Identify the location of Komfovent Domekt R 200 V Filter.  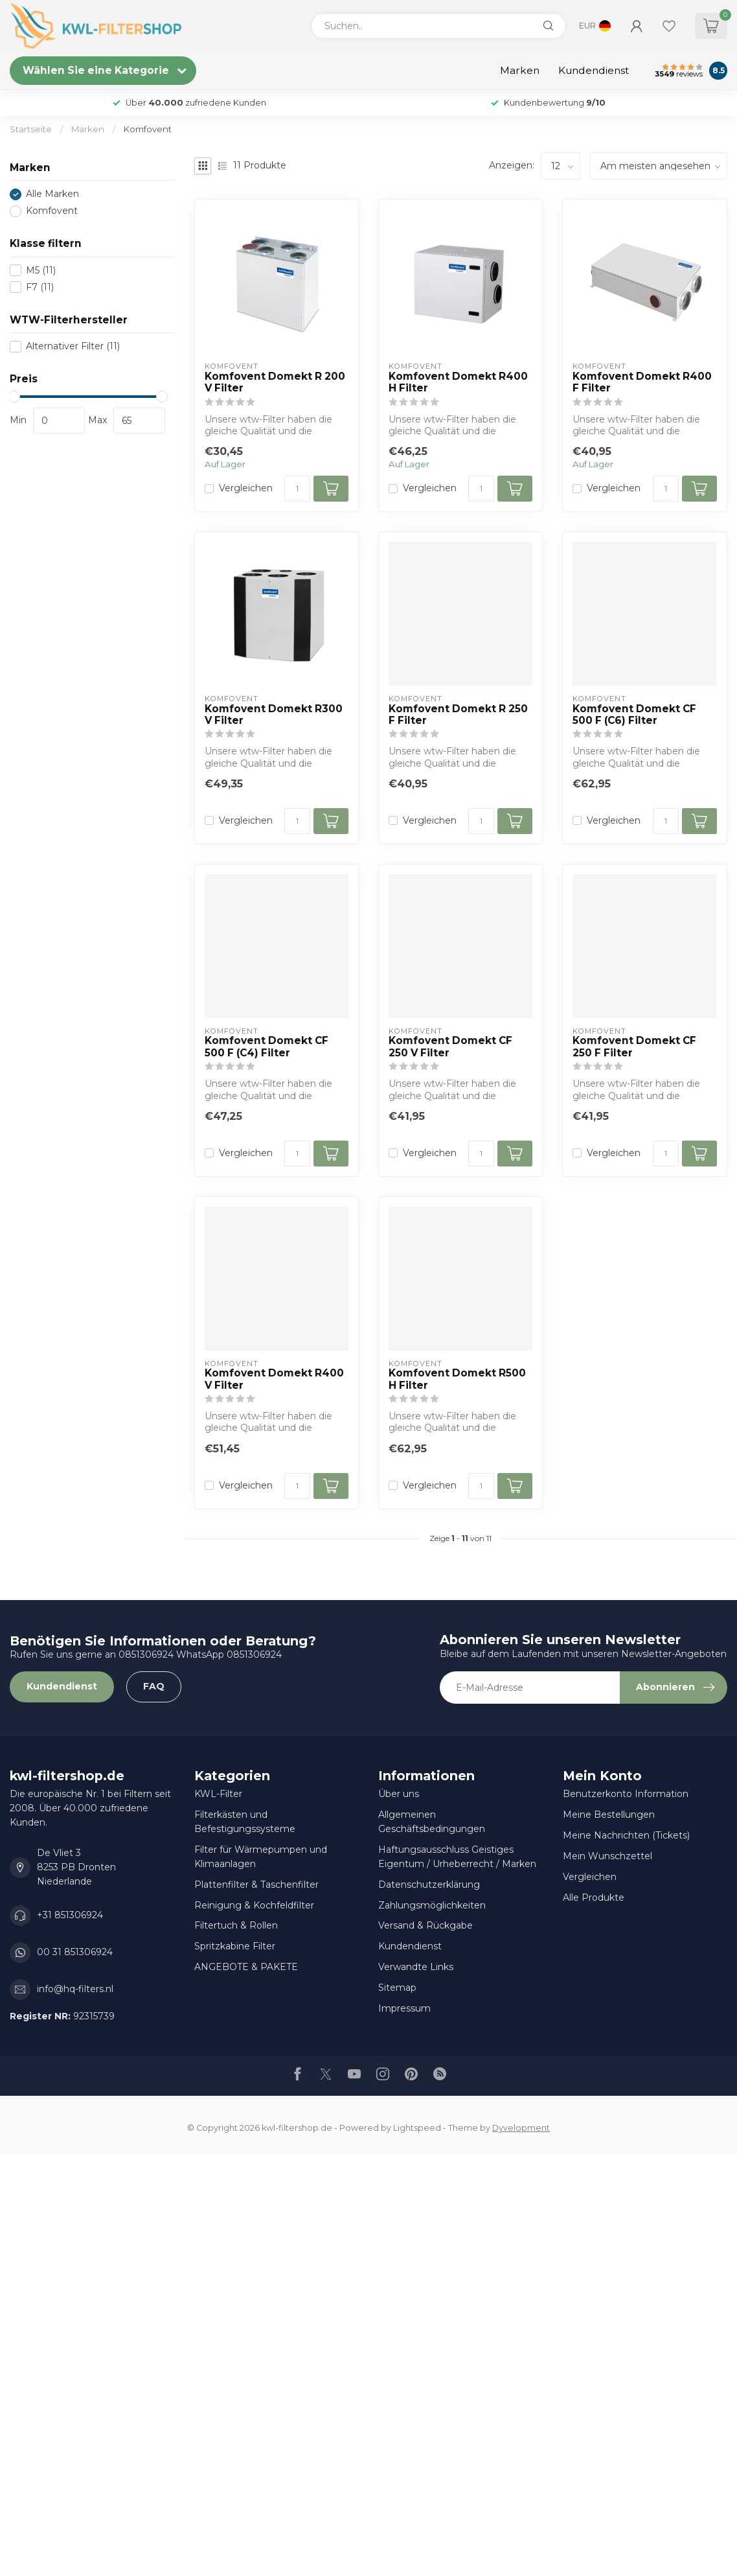
(275, 382).